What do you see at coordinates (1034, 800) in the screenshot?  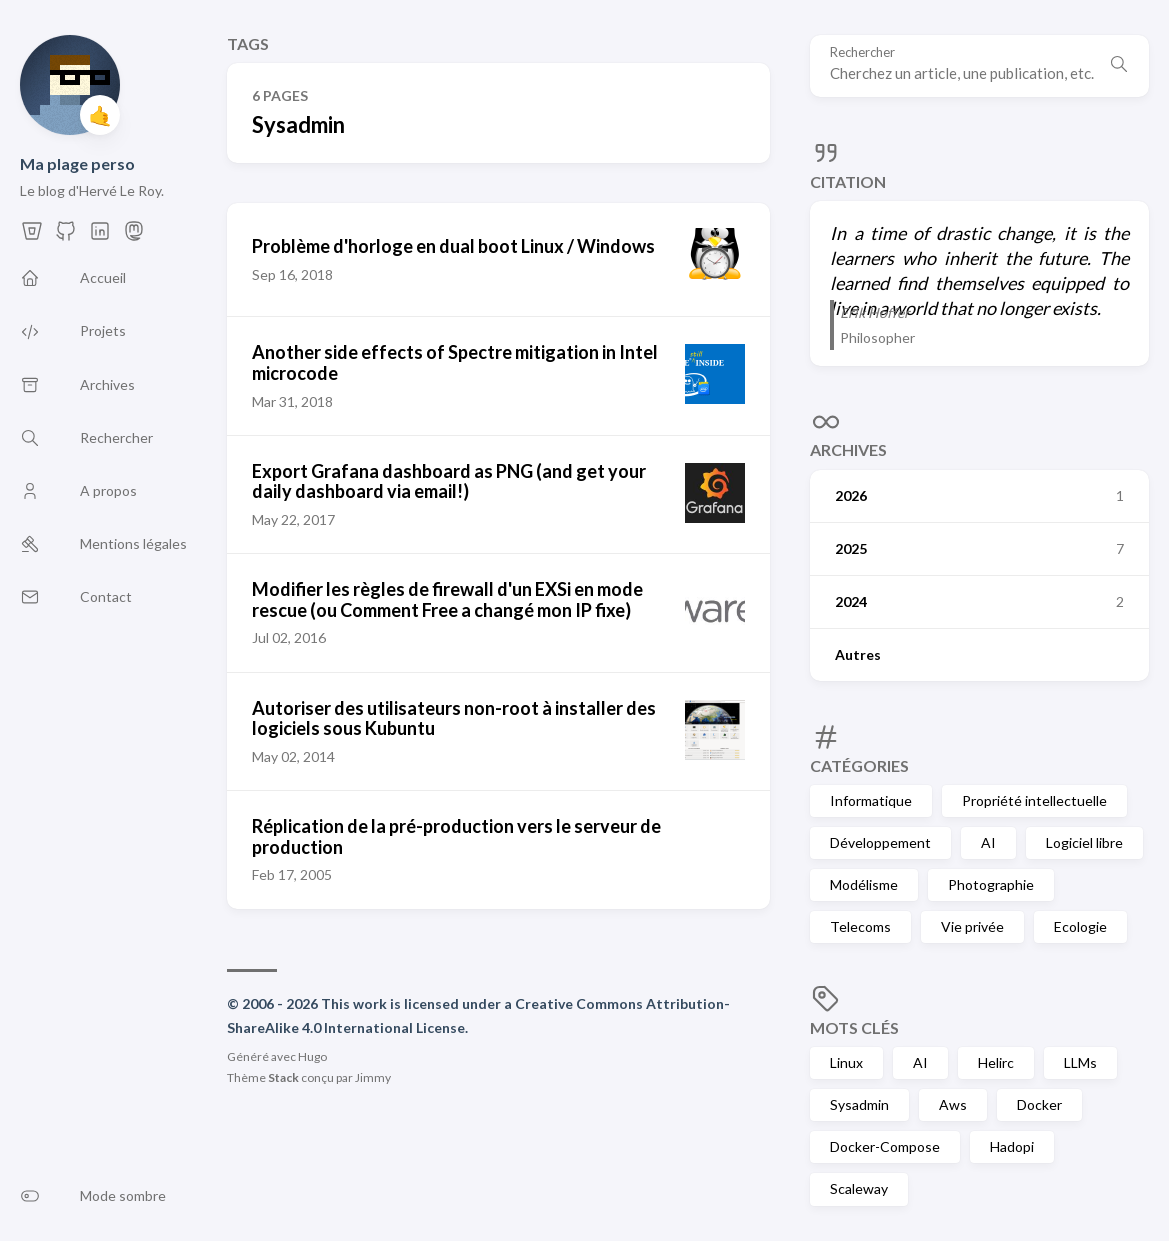 I see `Propriété intellectuelle` at bounding box center [1034, 800].